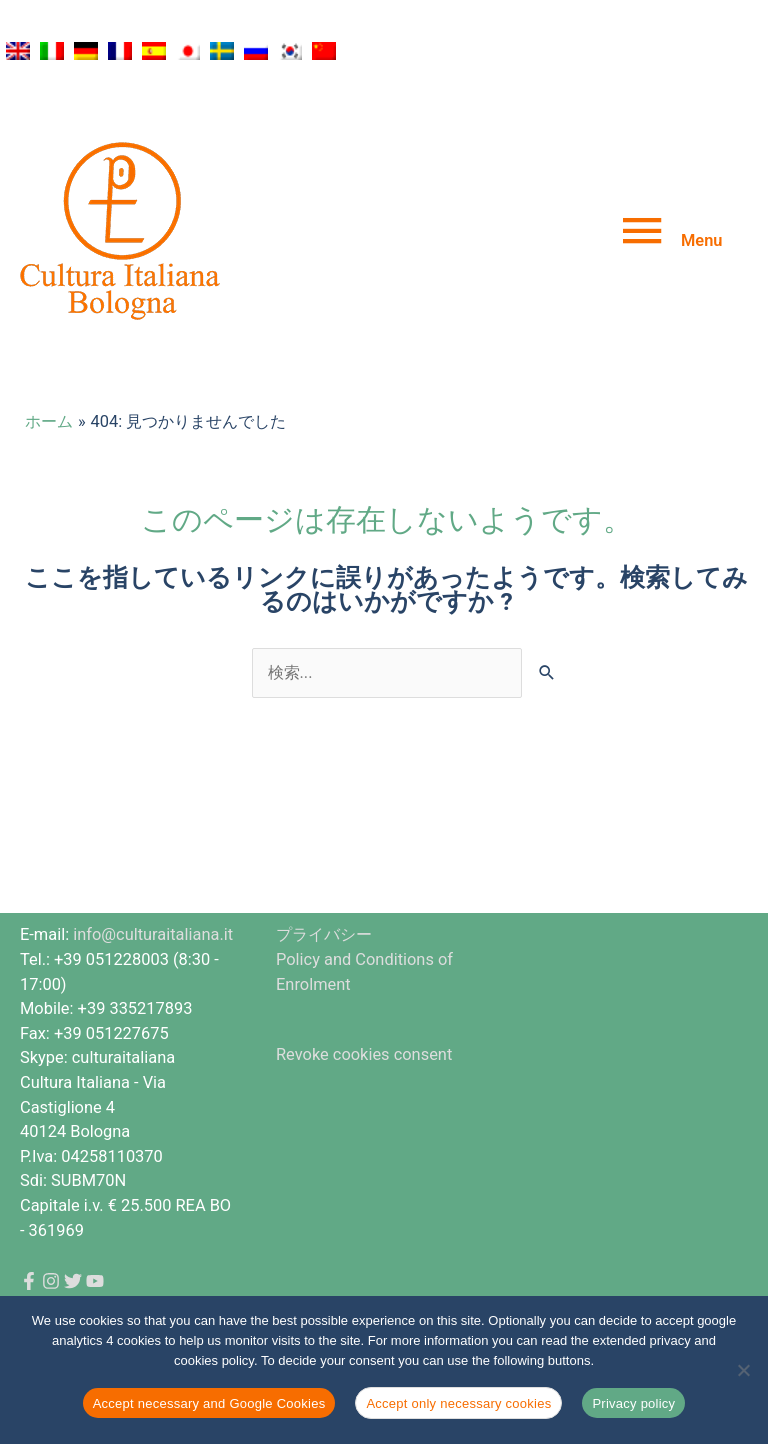 The height and width of the screenshot is (1444, 768). Describe the element at coordinates (154, 51) in the screenshot. I see `[スペイン語に切り替える]` at that location.